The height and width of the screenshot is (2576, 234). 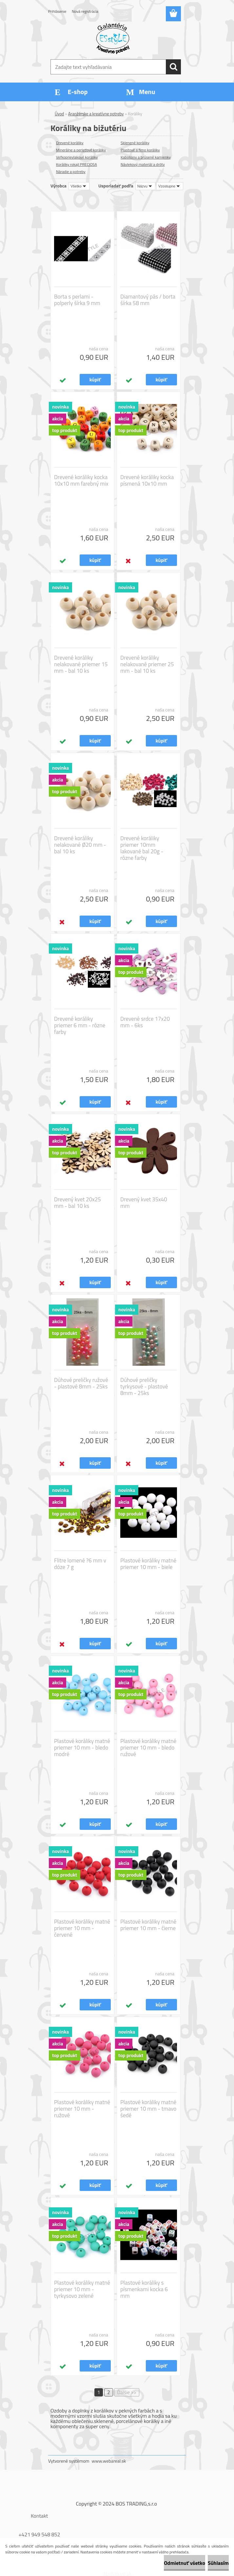 I want to click on Flitre lomené ?6 mm v dóze 7 g, so click(x=80, y=1563).